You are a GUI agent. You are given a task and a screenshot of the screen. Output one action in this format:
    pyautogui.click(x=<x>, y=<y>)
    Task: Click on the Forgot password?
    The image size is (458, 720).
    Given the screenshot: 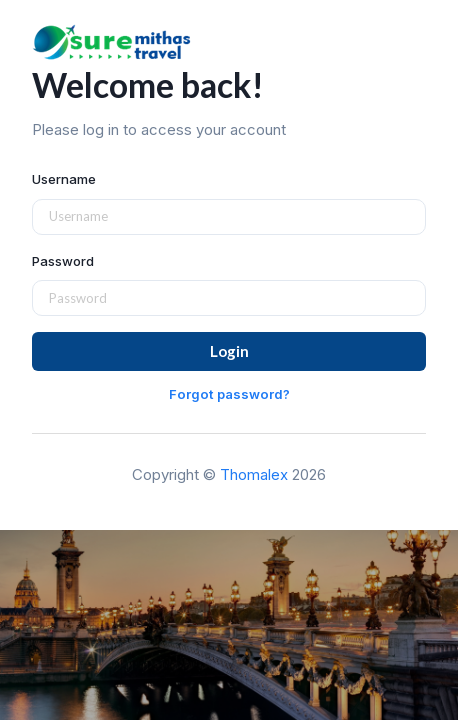 What is the action you would take?
    pyautogui.click(x=229, y=394)
    